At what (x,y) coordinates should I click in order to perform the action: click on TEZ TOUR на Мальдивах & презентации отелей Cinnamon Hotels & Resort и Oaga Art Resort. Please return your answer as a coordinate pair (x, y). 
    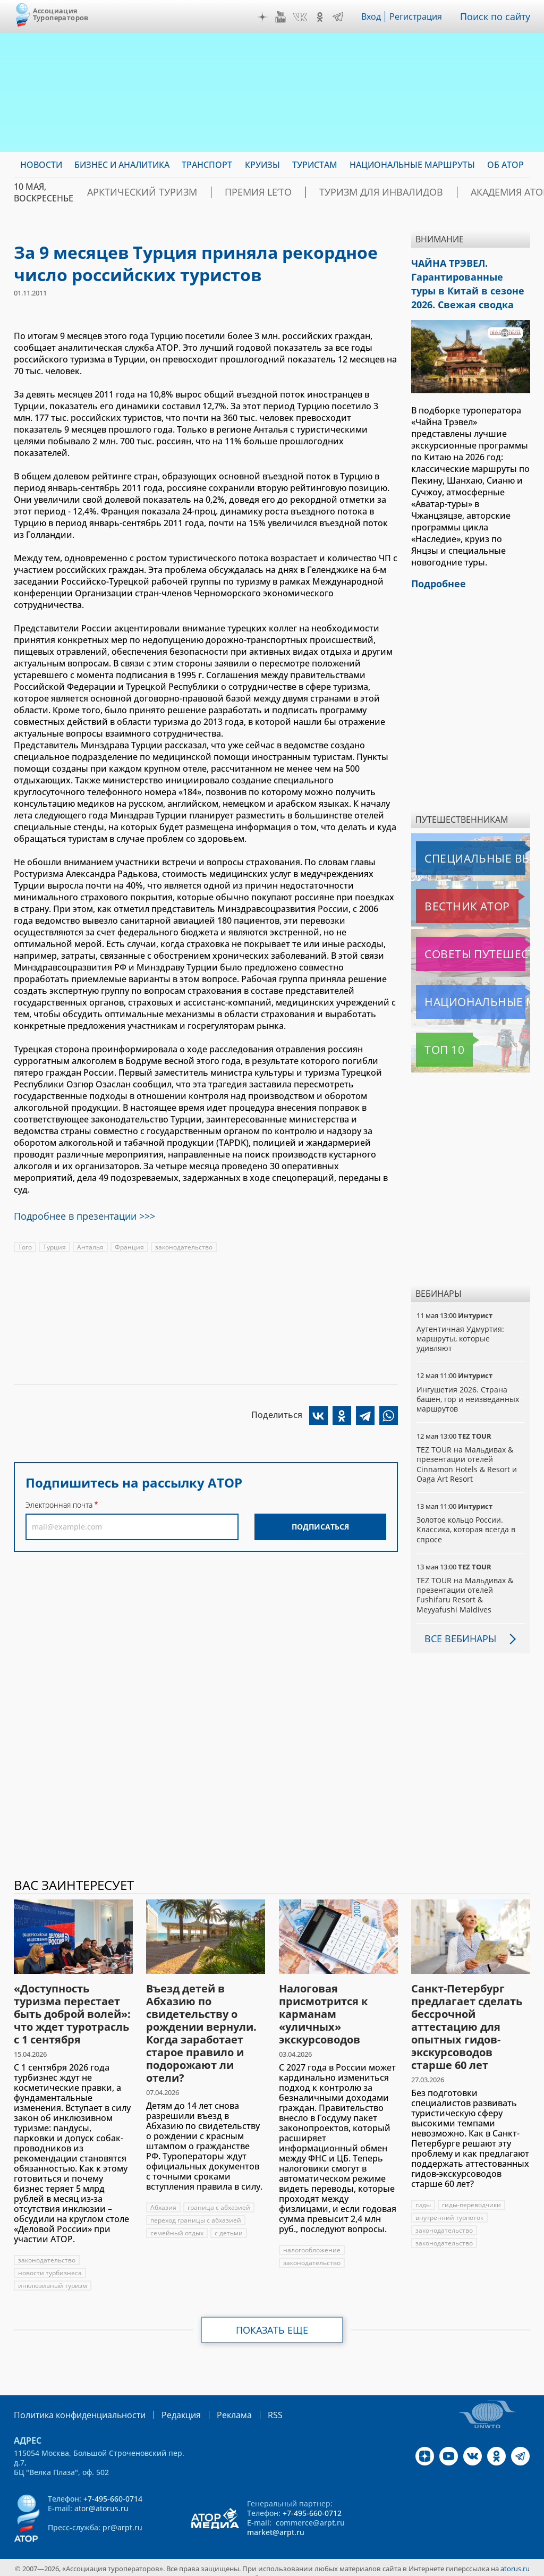
    Looking at the image, I should click on (466, 1453).